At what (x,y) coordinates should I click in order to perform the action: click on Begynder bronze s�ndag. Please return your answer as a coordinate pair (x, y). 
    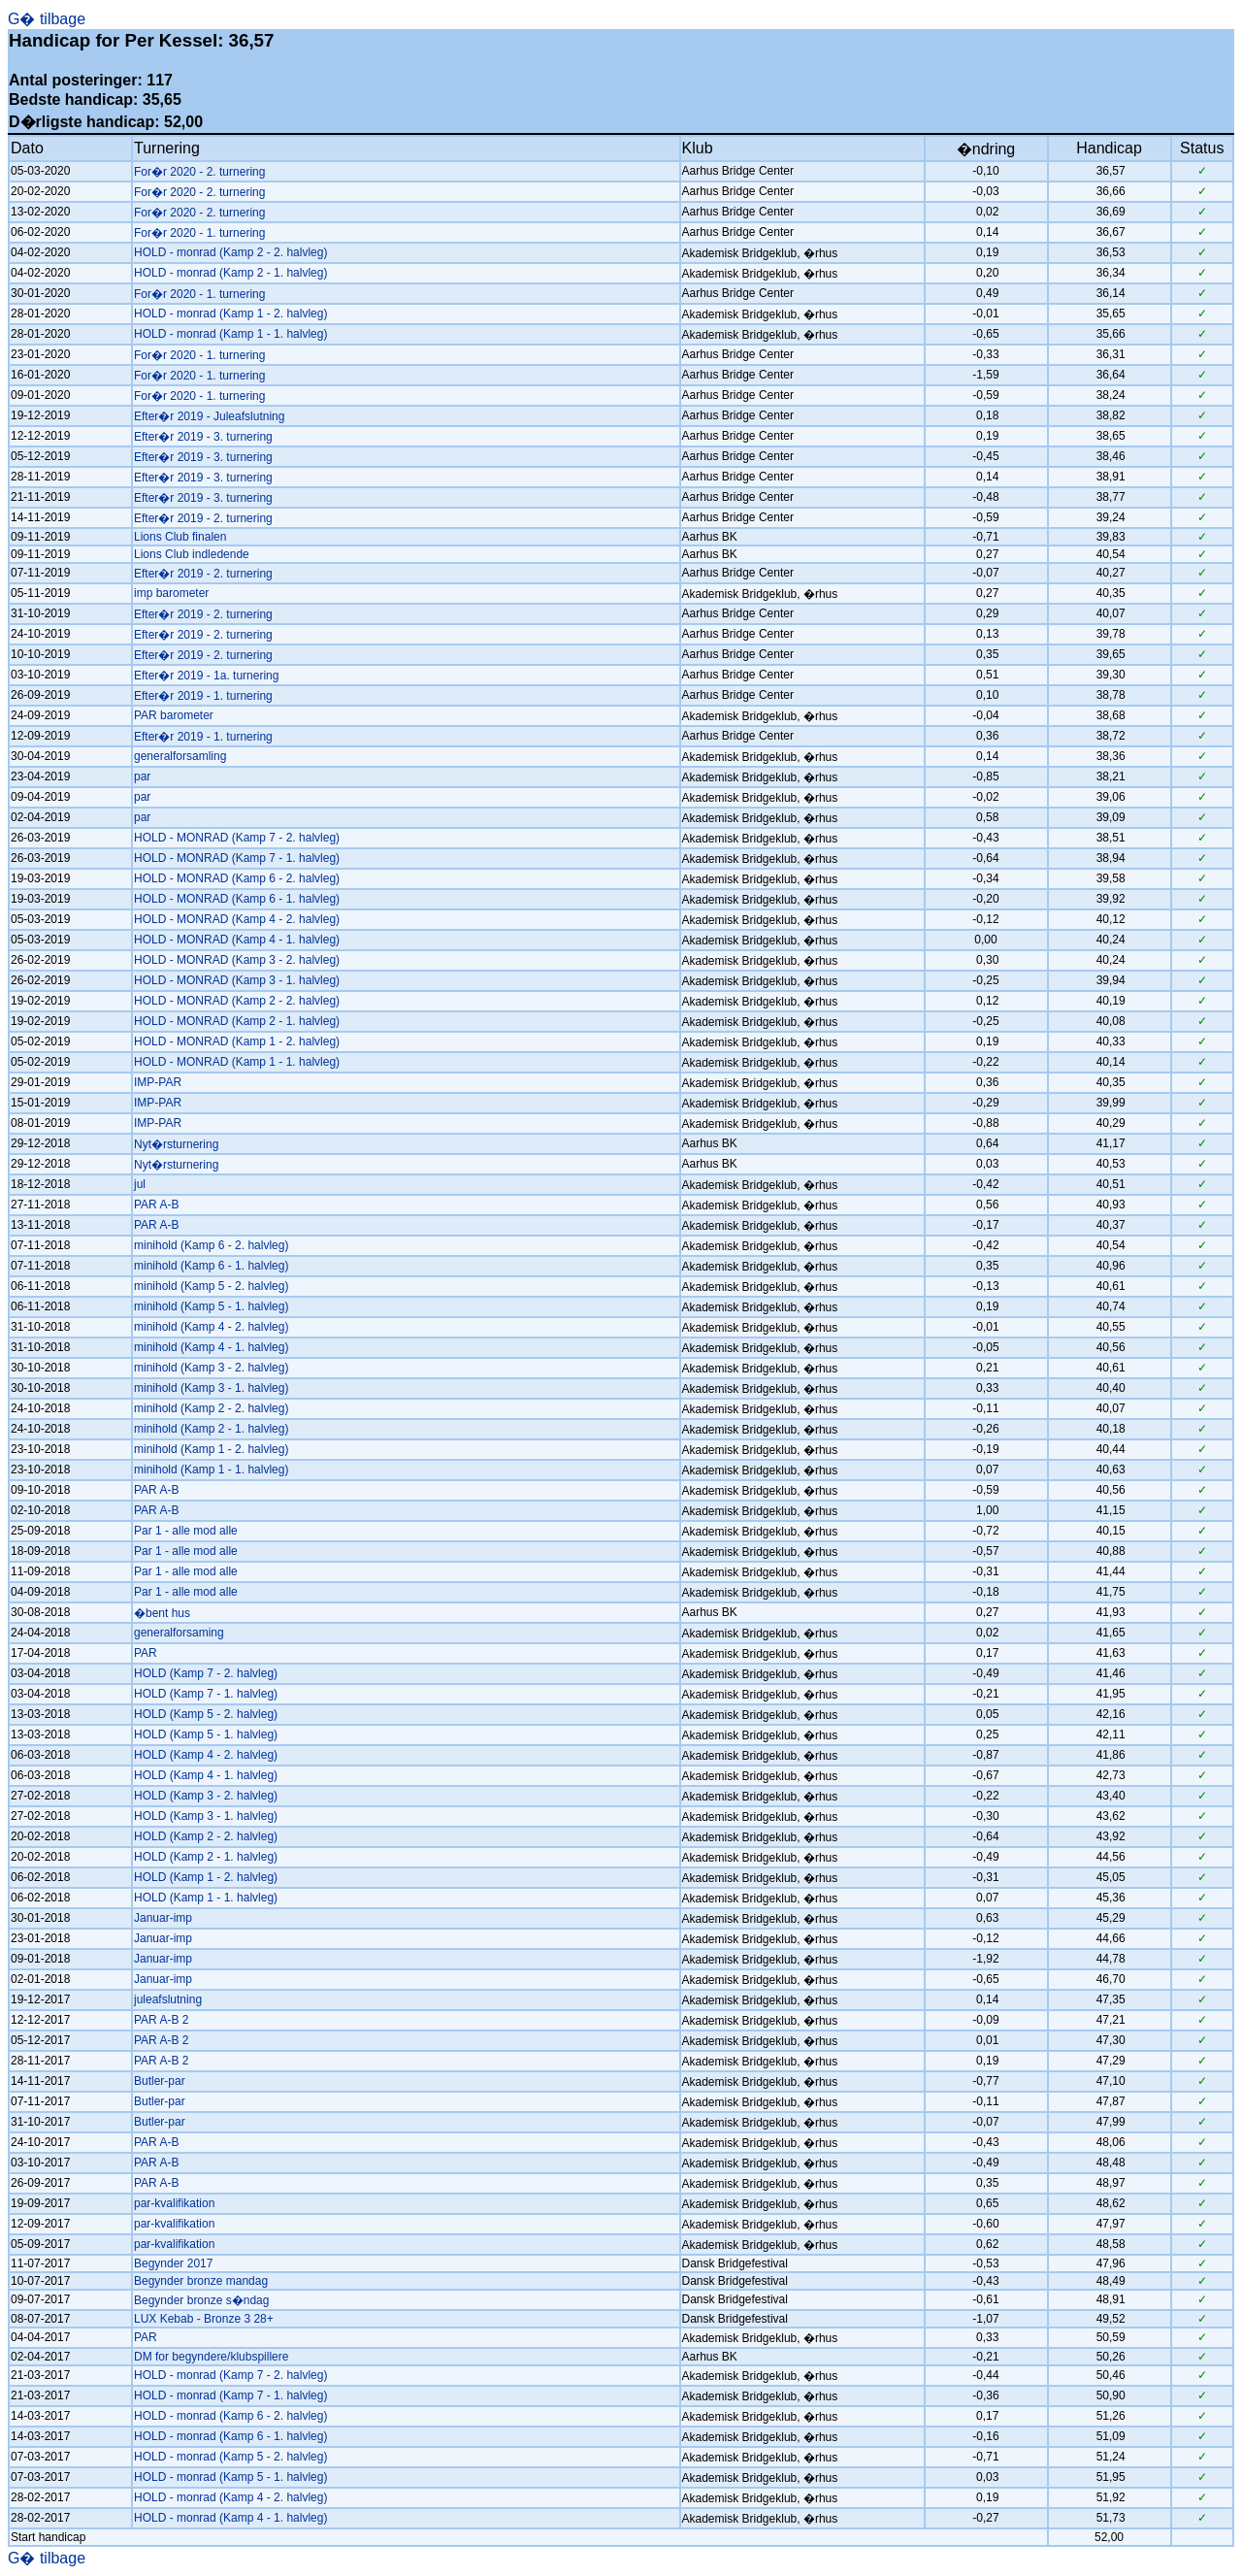
    Looking at the image, I should click on (201, 2300).